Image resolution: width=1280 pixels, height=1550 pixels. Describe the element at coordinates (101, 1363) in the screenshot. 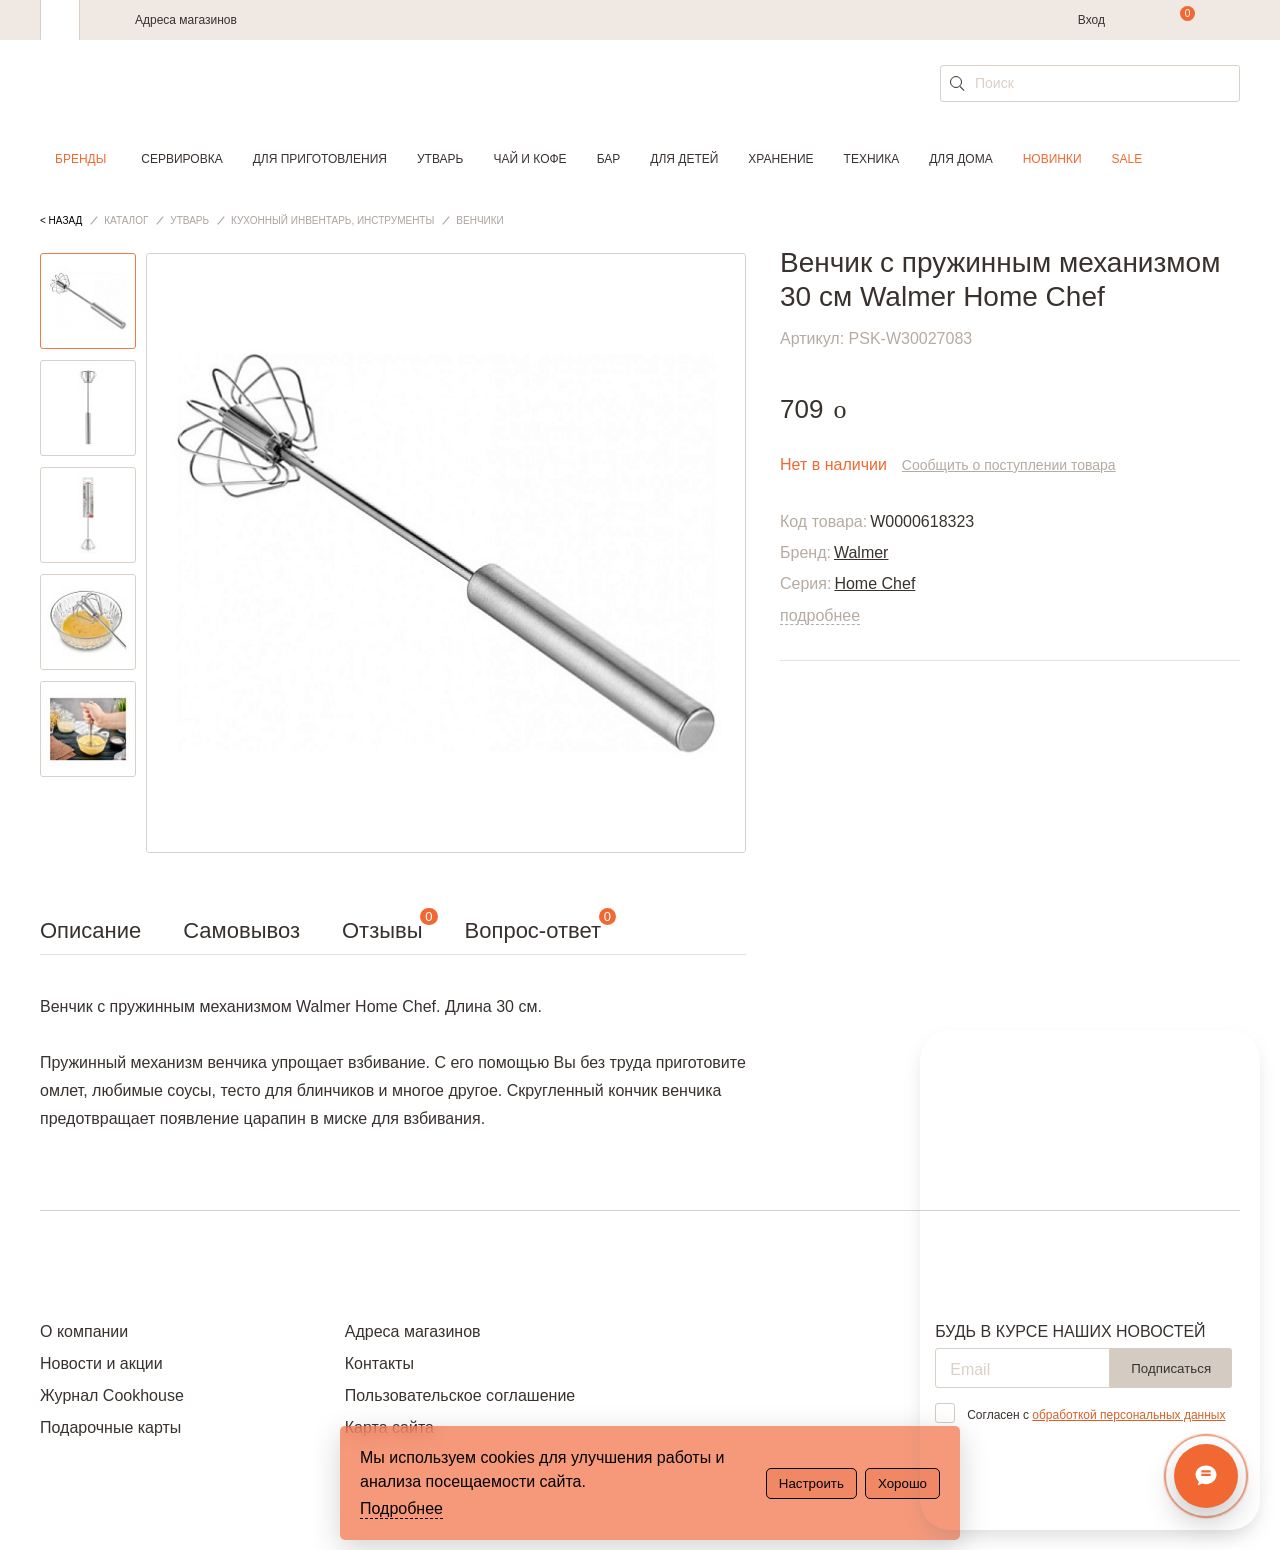

I see `Новости и акции` at that location.